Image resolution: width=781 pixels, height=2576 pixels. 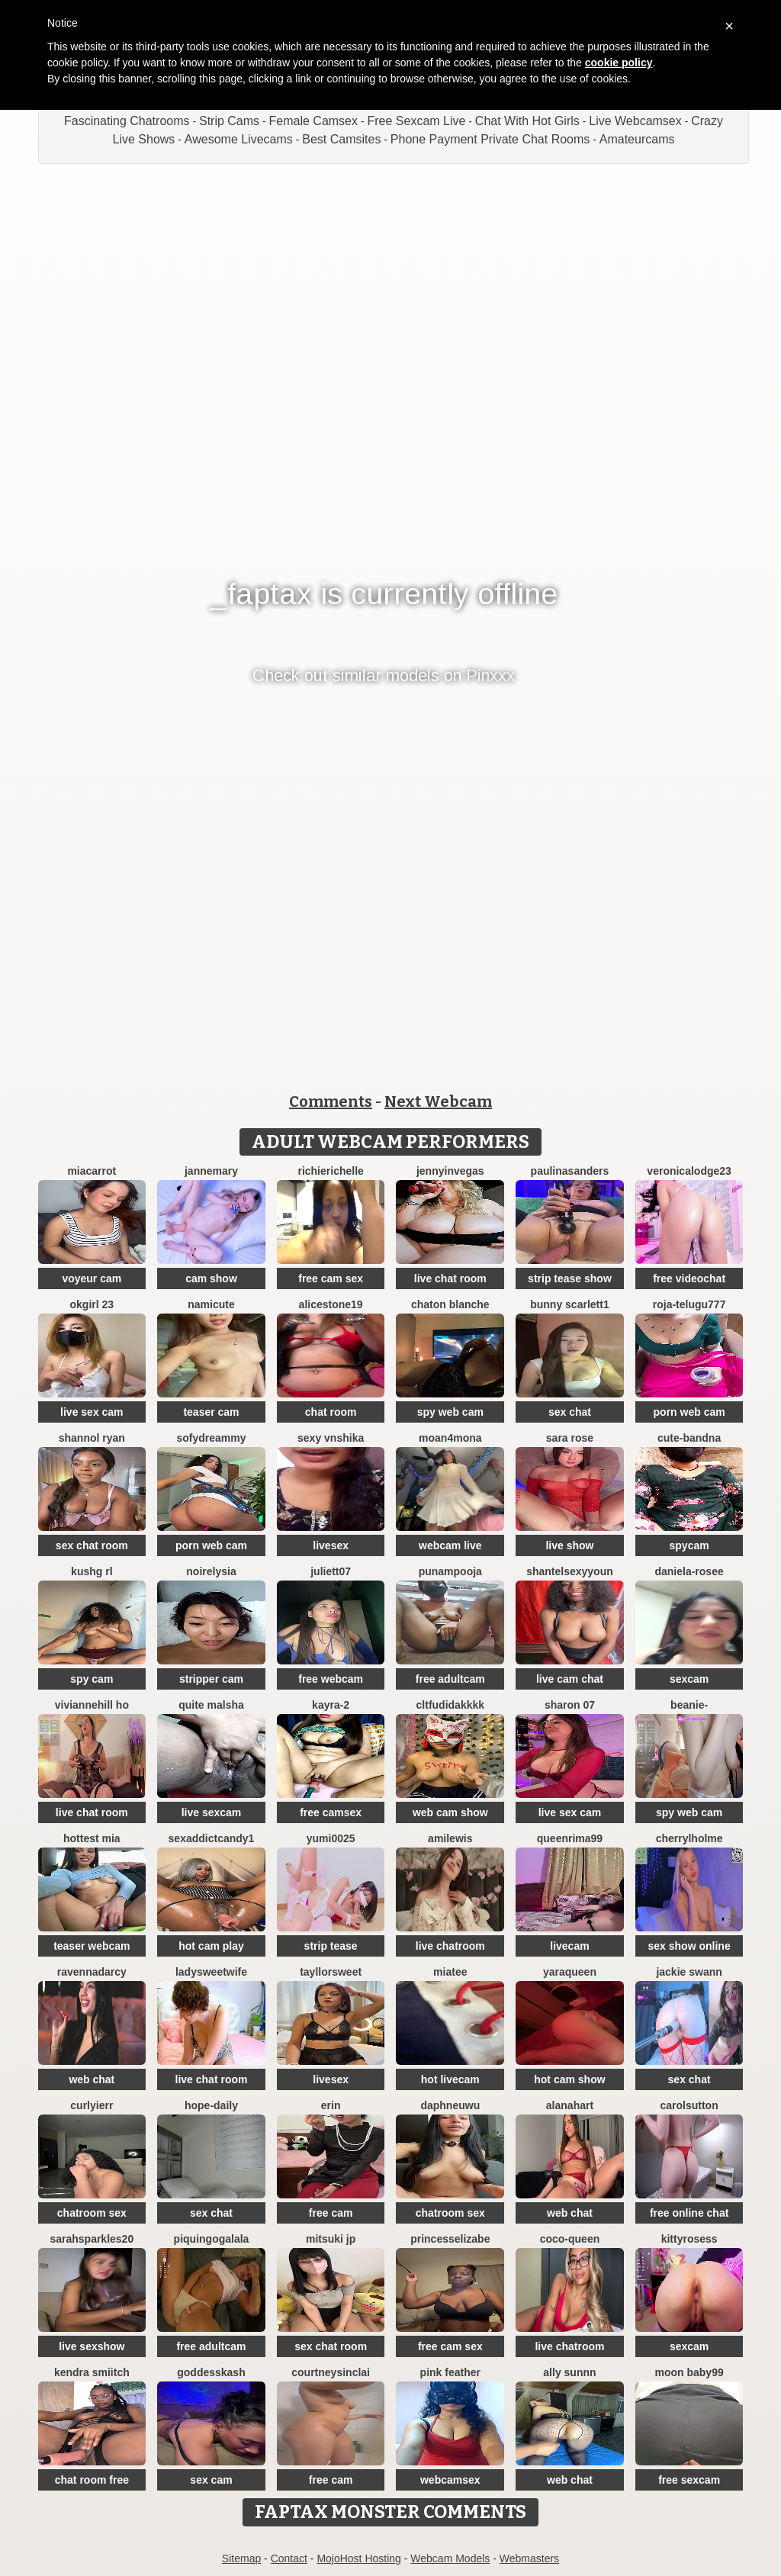 What do you see at coordinates (689, 1946) in the screenshot?
I see `sex show online` at bounding box center [689, 1946].